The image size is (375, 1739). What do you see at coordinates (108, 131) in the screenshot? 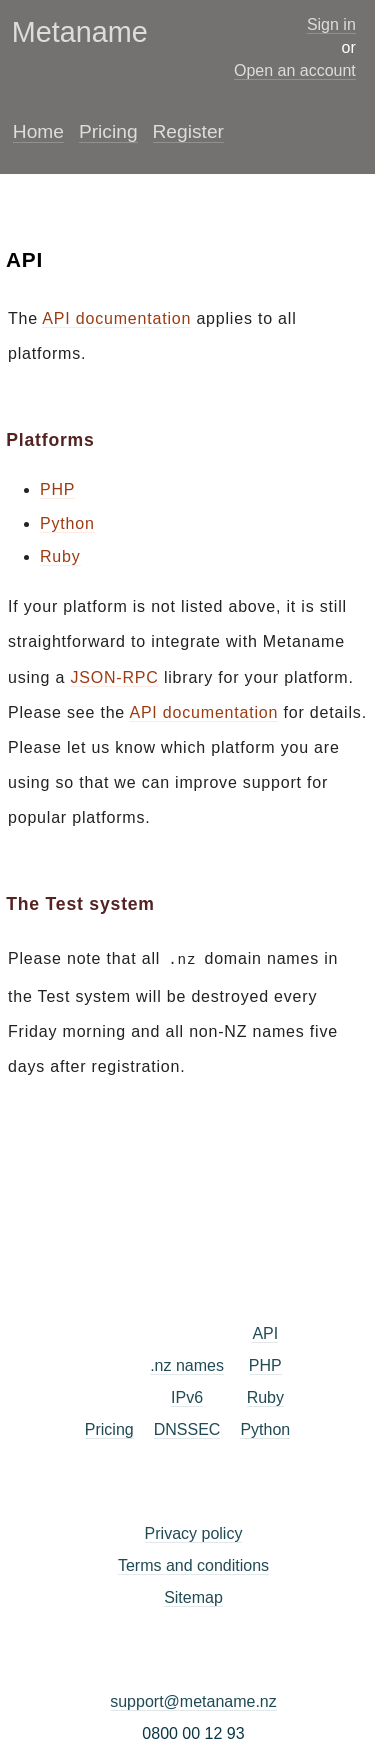
I see `Pricing` at bounding box center [108, 131].